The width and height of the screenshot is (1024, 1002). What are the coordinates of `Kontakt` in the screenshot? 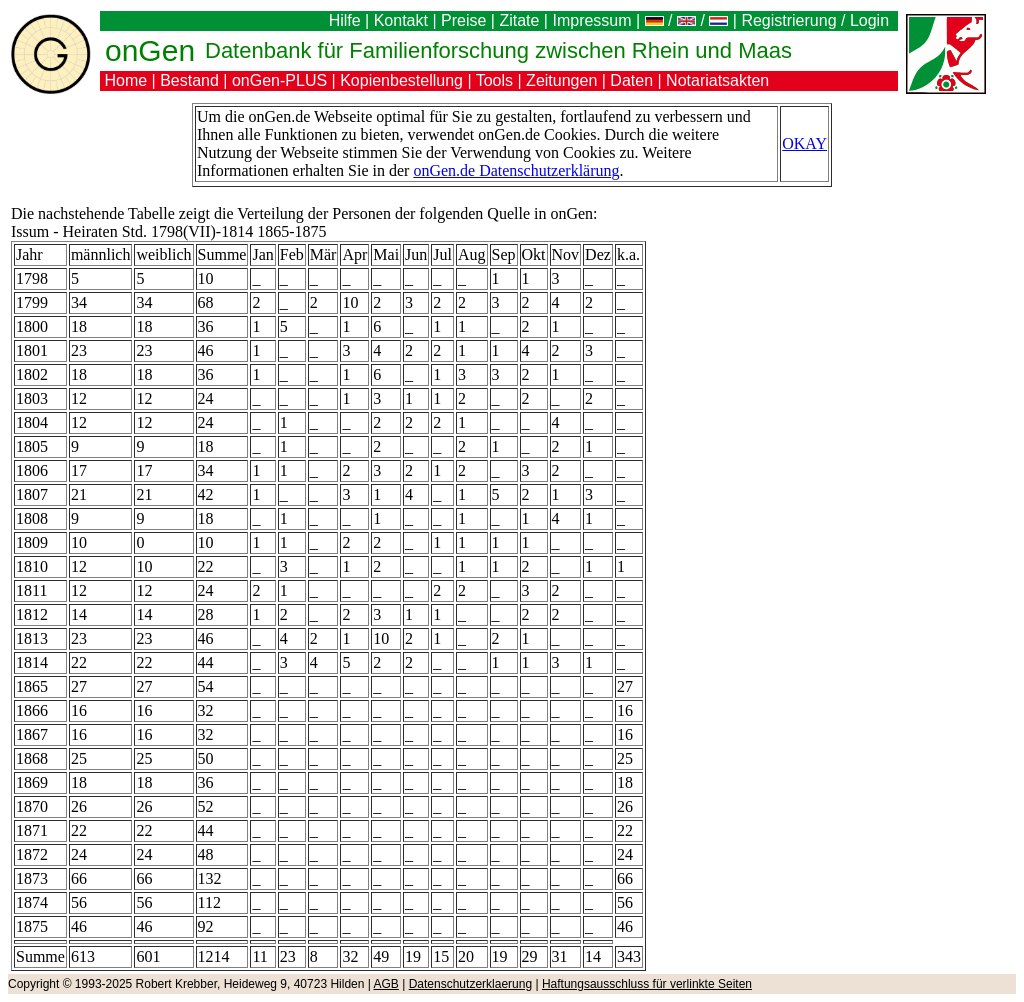 It's located at (401, 20).